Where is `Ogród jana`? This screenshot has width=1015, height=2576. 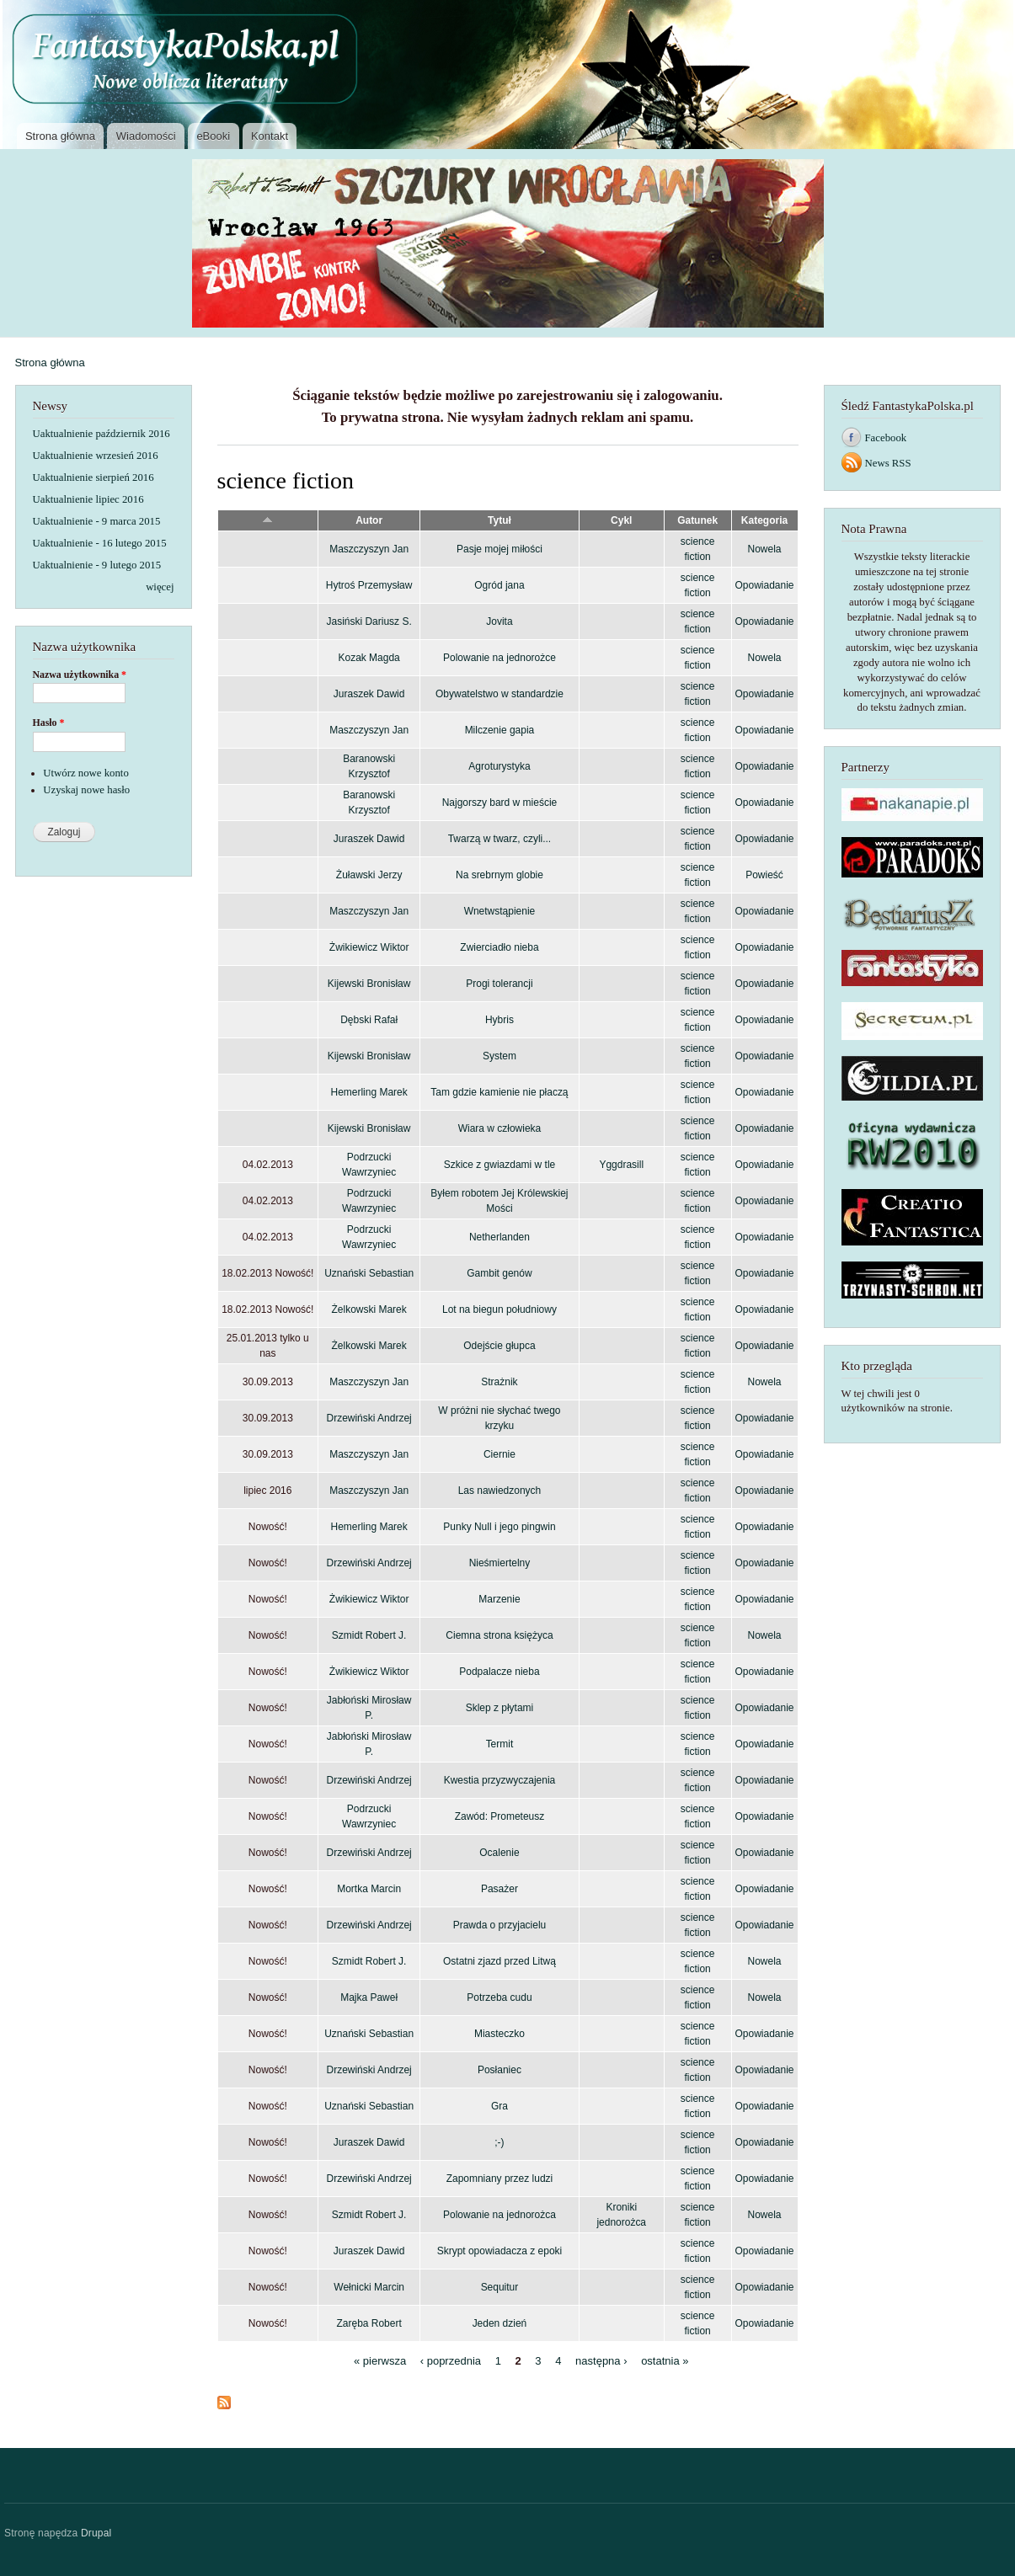
Ogród jana is located at coordinates (499, 585).